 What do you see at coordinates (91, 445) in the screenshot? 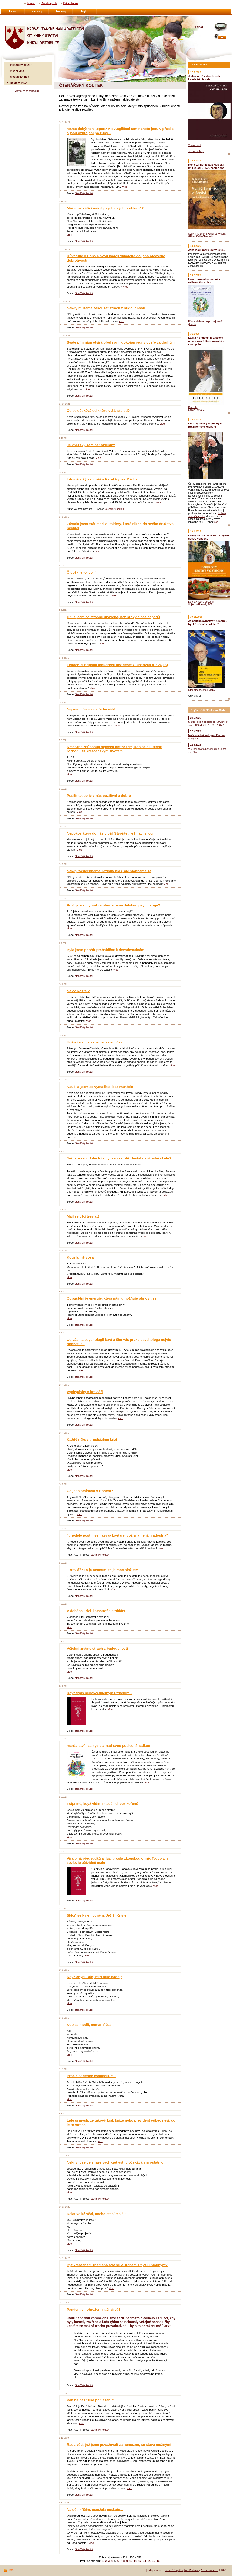
I see `Je kněžský seminář skleník?` at bounding box center [91, 445].